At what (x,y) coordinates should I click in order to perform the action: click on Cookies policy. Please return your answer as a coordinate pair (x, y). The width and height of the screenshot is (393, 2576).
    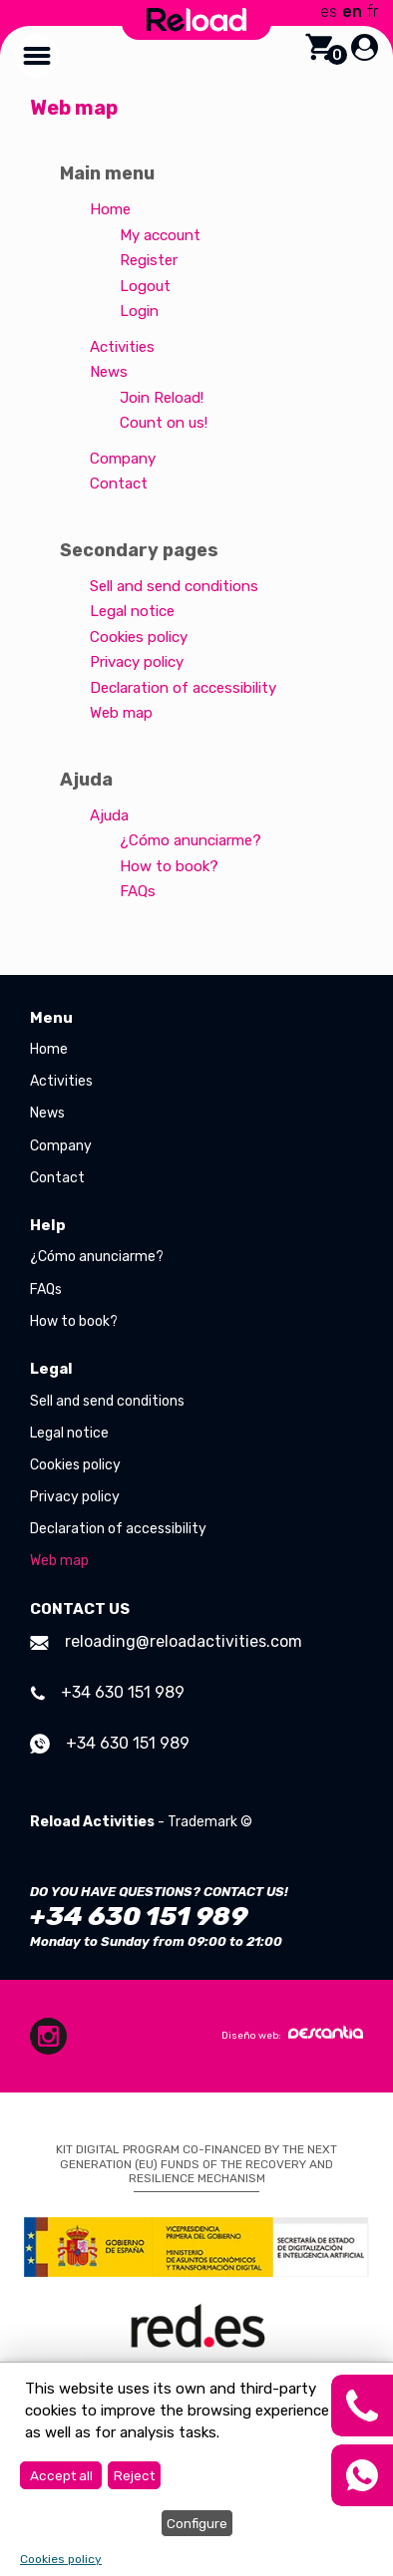
    Looking at the image, I should click on (139, 637).